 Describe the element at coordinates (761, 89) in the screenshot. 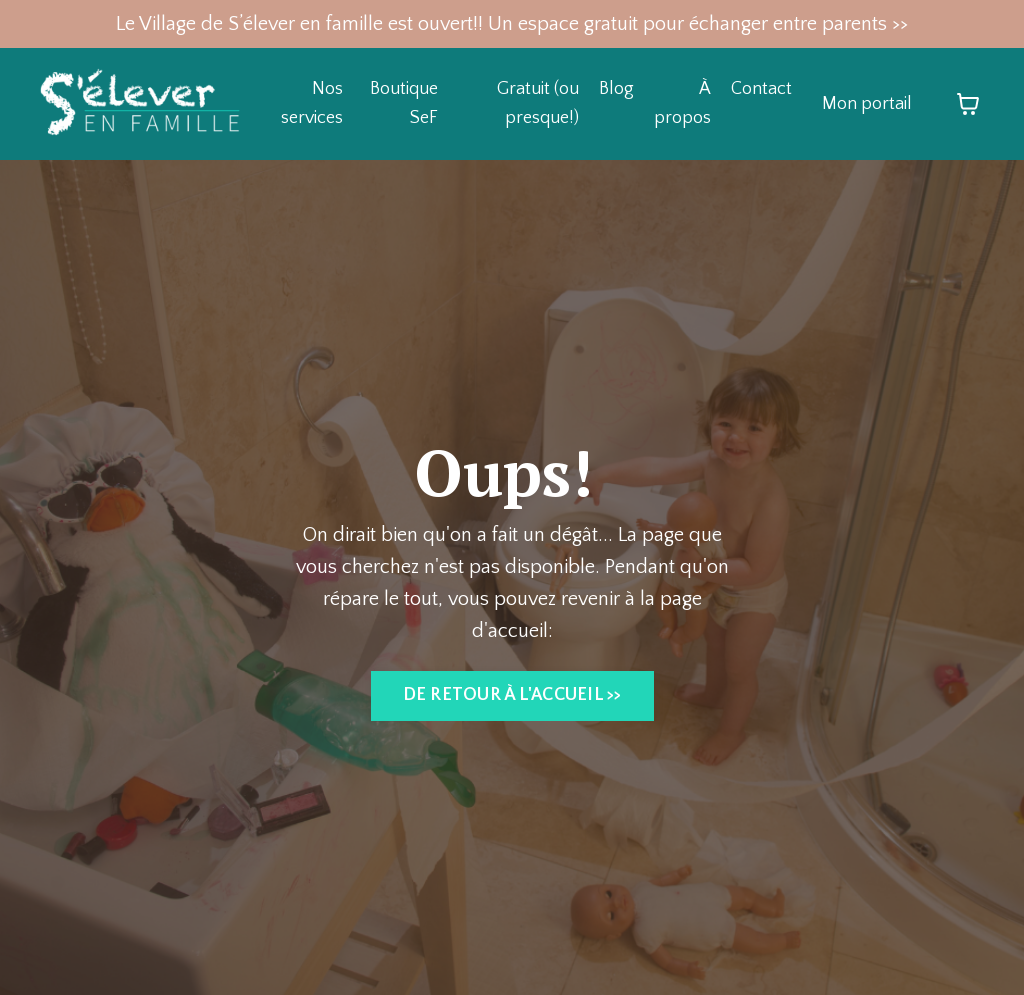

I see `Contact` at that location.